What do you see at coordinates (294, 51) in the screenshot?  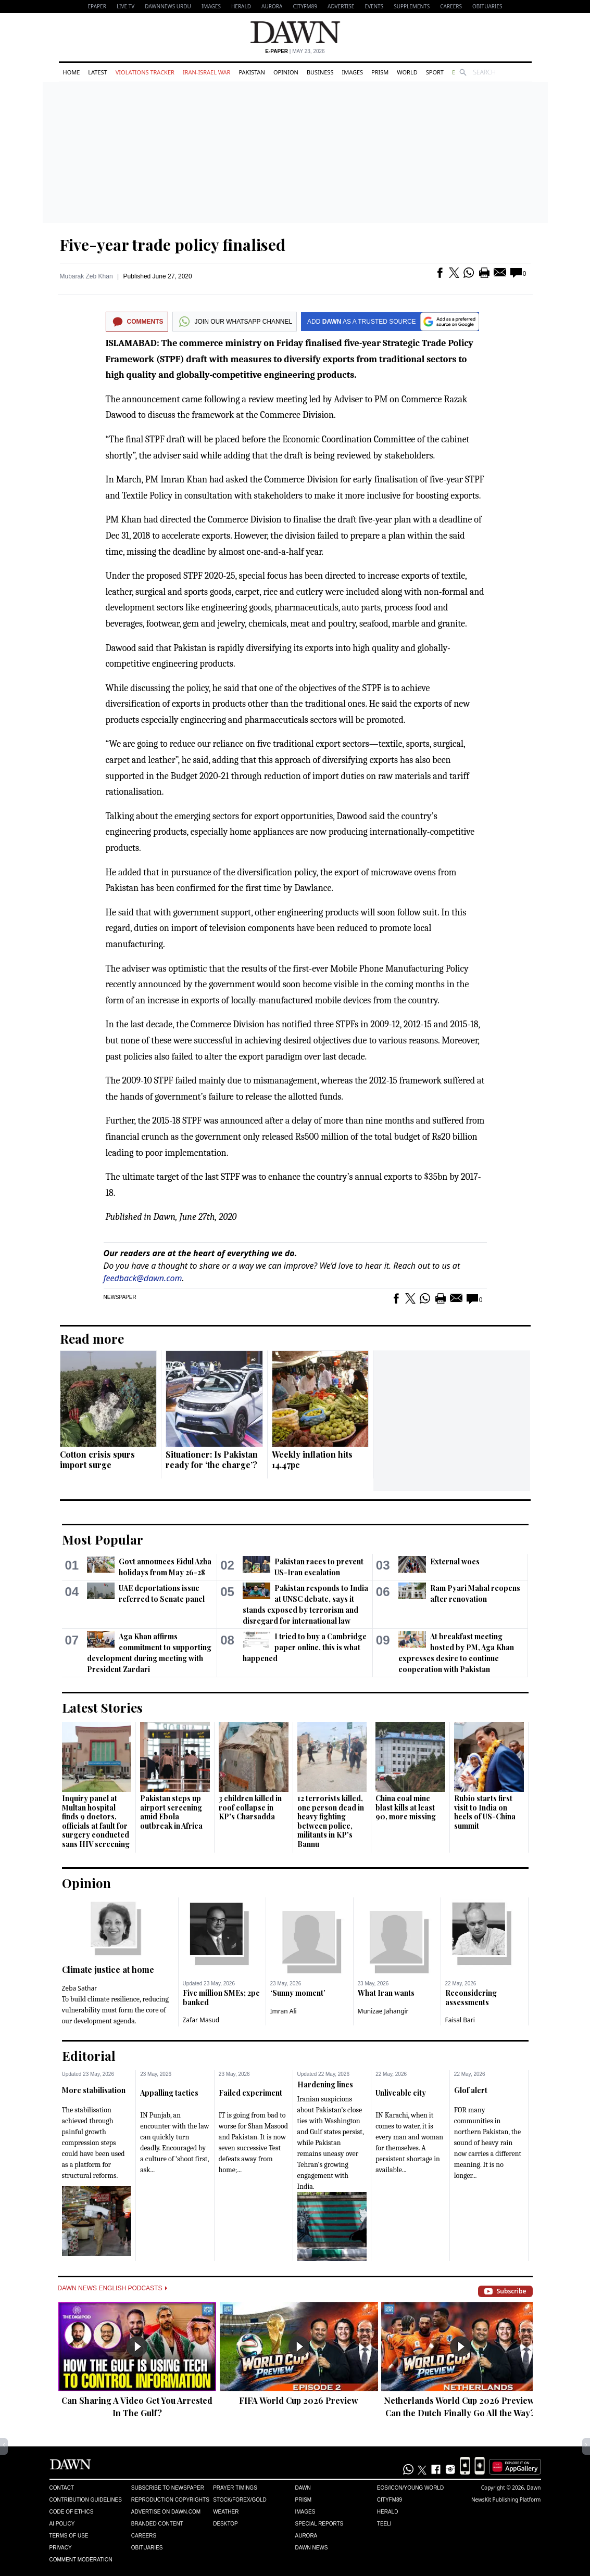 I see `| May 23, 2026` at bounding box center [294, 51].